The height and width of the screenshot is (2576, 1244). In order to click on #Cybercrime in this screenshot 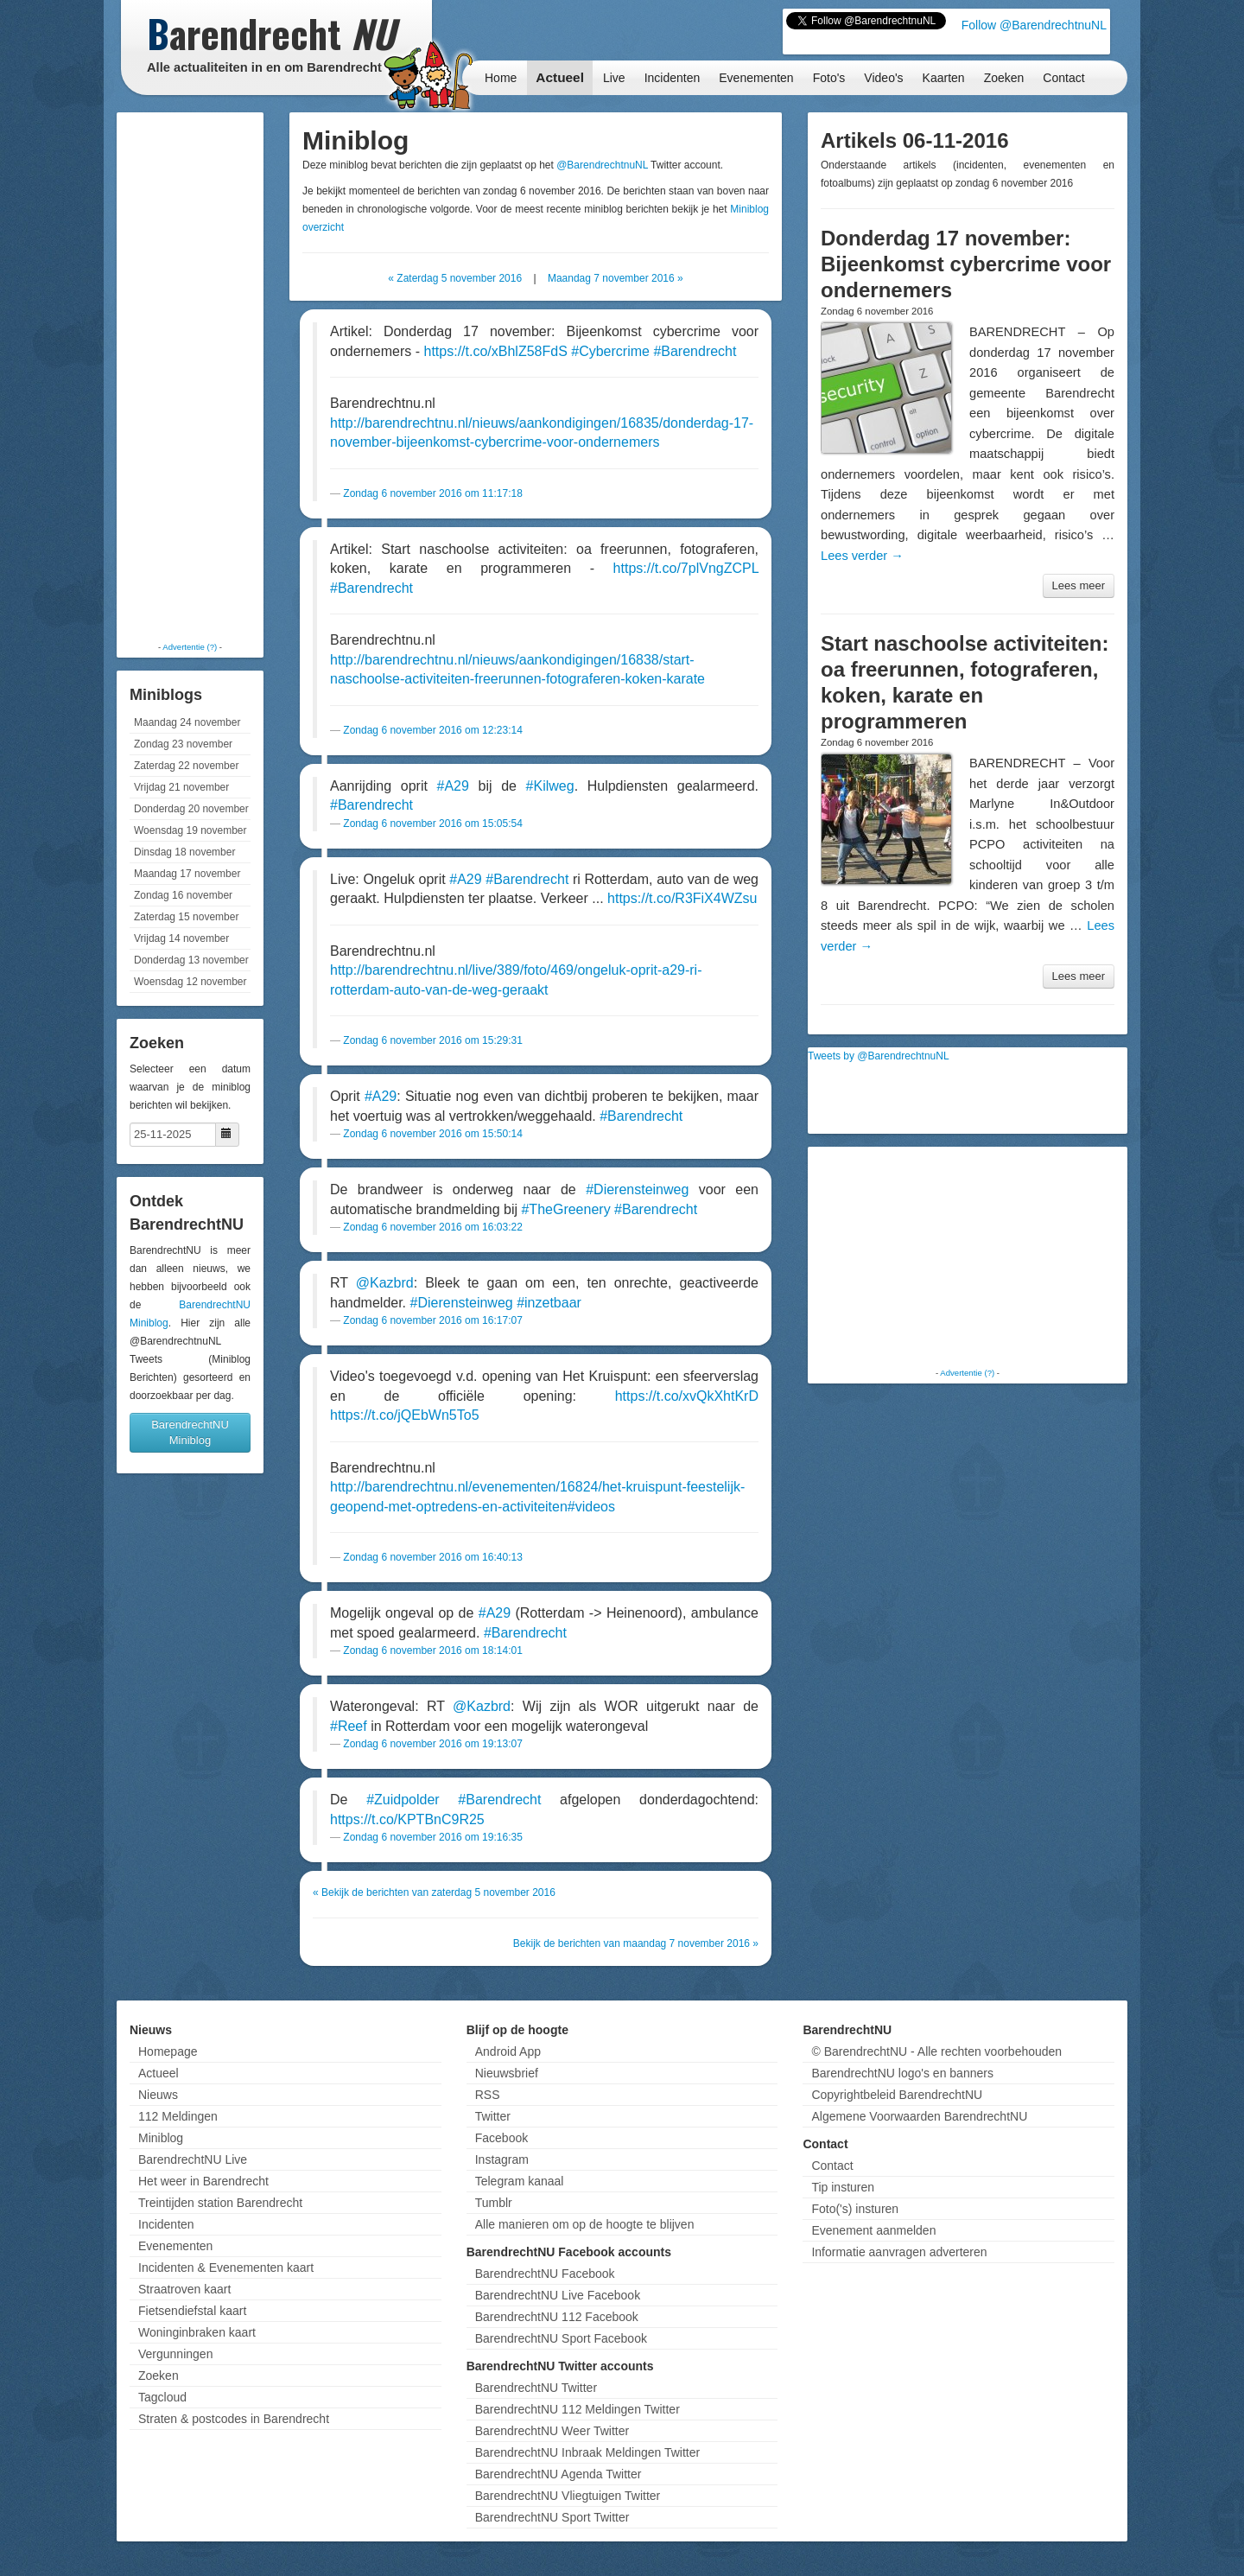, I will do `click(610, 351)`.